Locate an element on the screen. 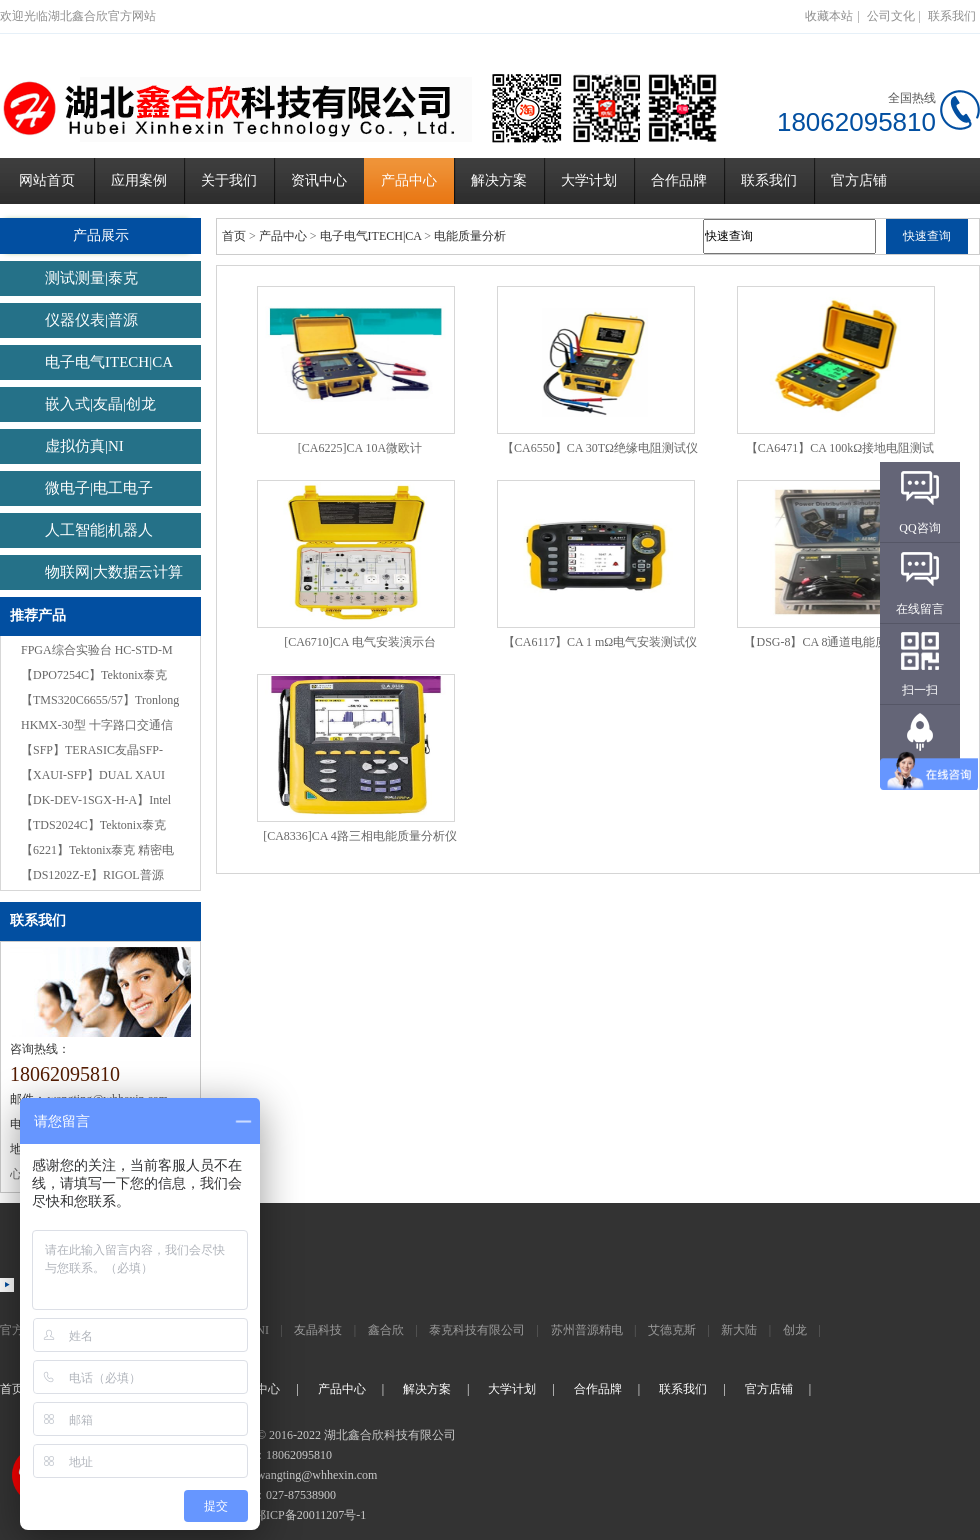 Image resolution: width=980 pixels, height=1540 pixels. 测试测量|泰克 is located at coordinates (91, 278).